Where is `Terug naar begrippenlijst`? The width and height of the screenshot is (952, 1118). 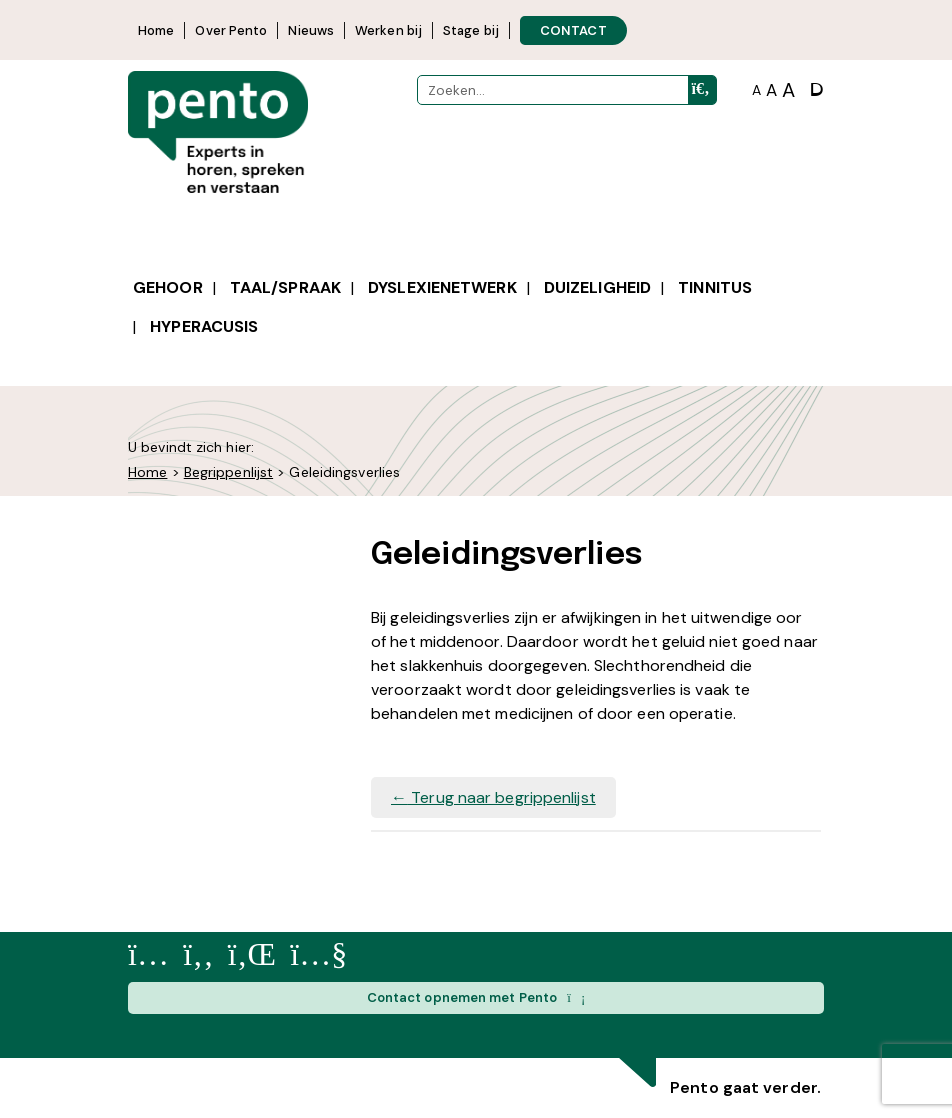 Terug naar begrippenlijst is located at coordinates (493, 797).